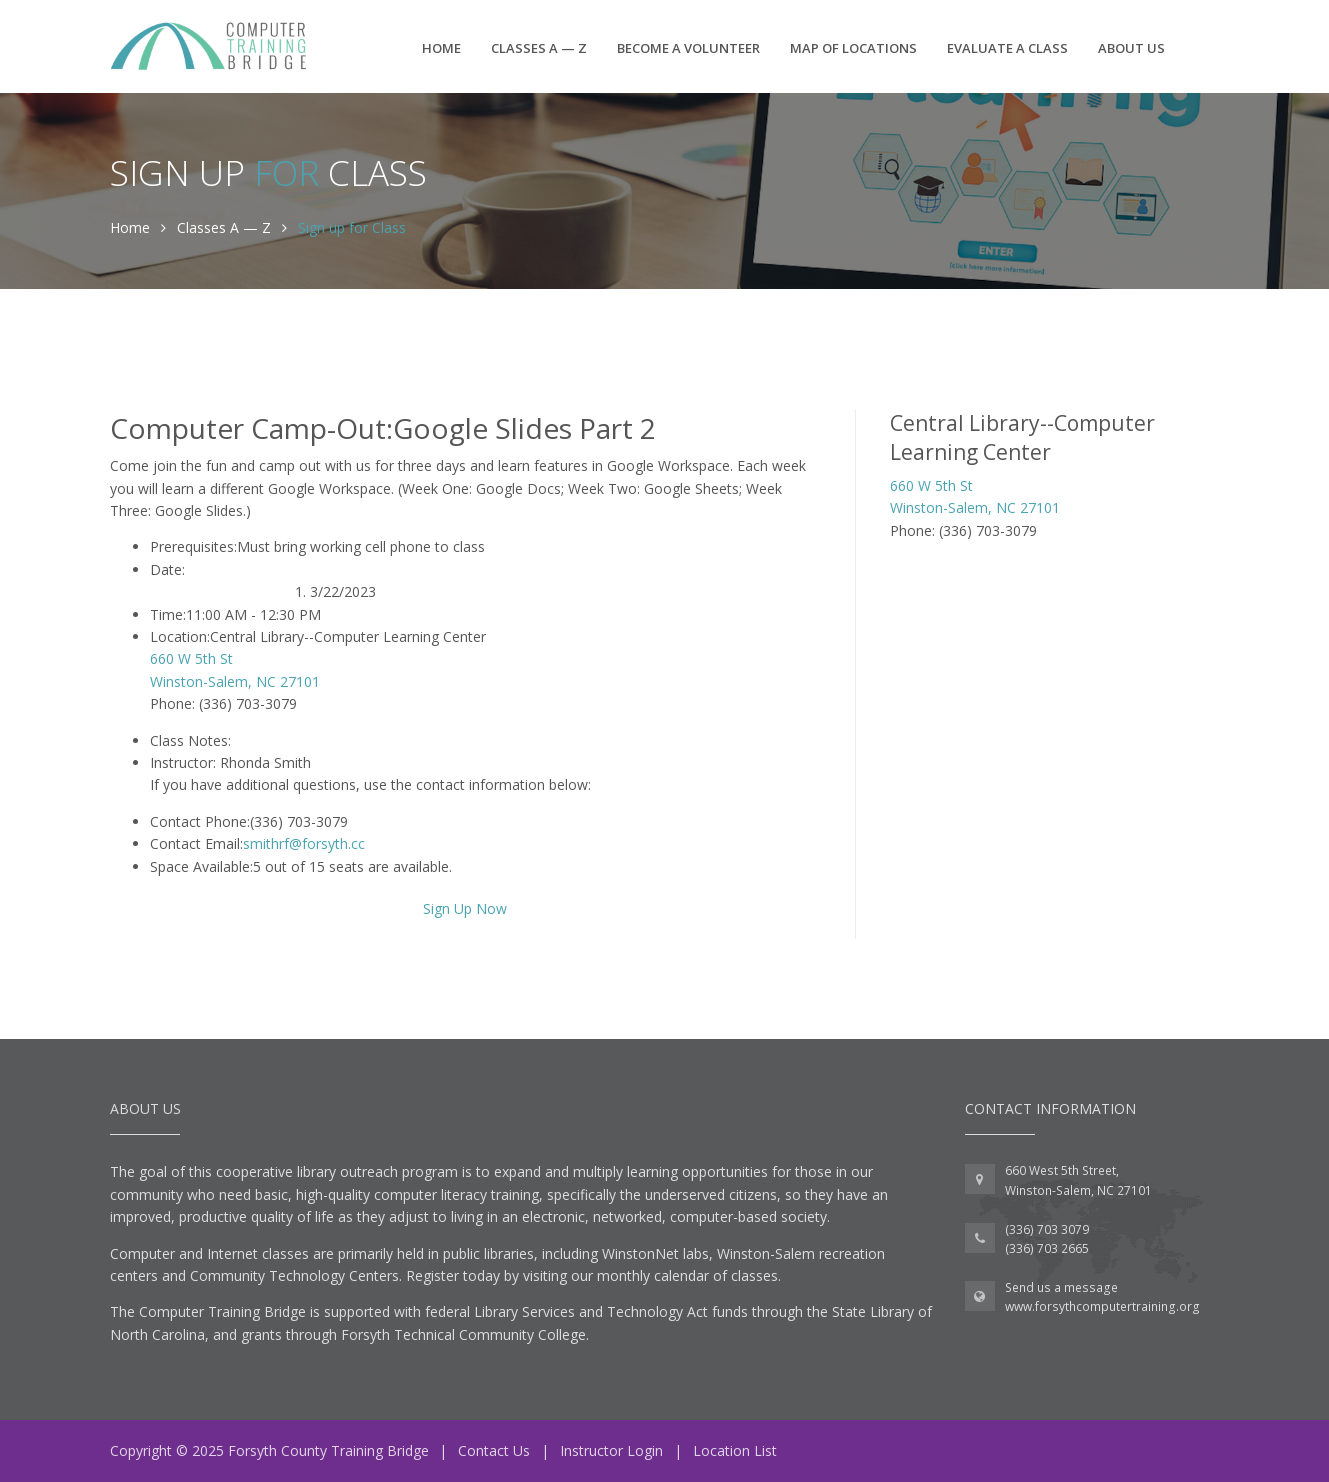 The width and height of the screenshot is (1329, 1482). What do you see at coordinates (539, 48) in the screenshot?
I see `Classes A — Z` at bounding box center [539, 48].